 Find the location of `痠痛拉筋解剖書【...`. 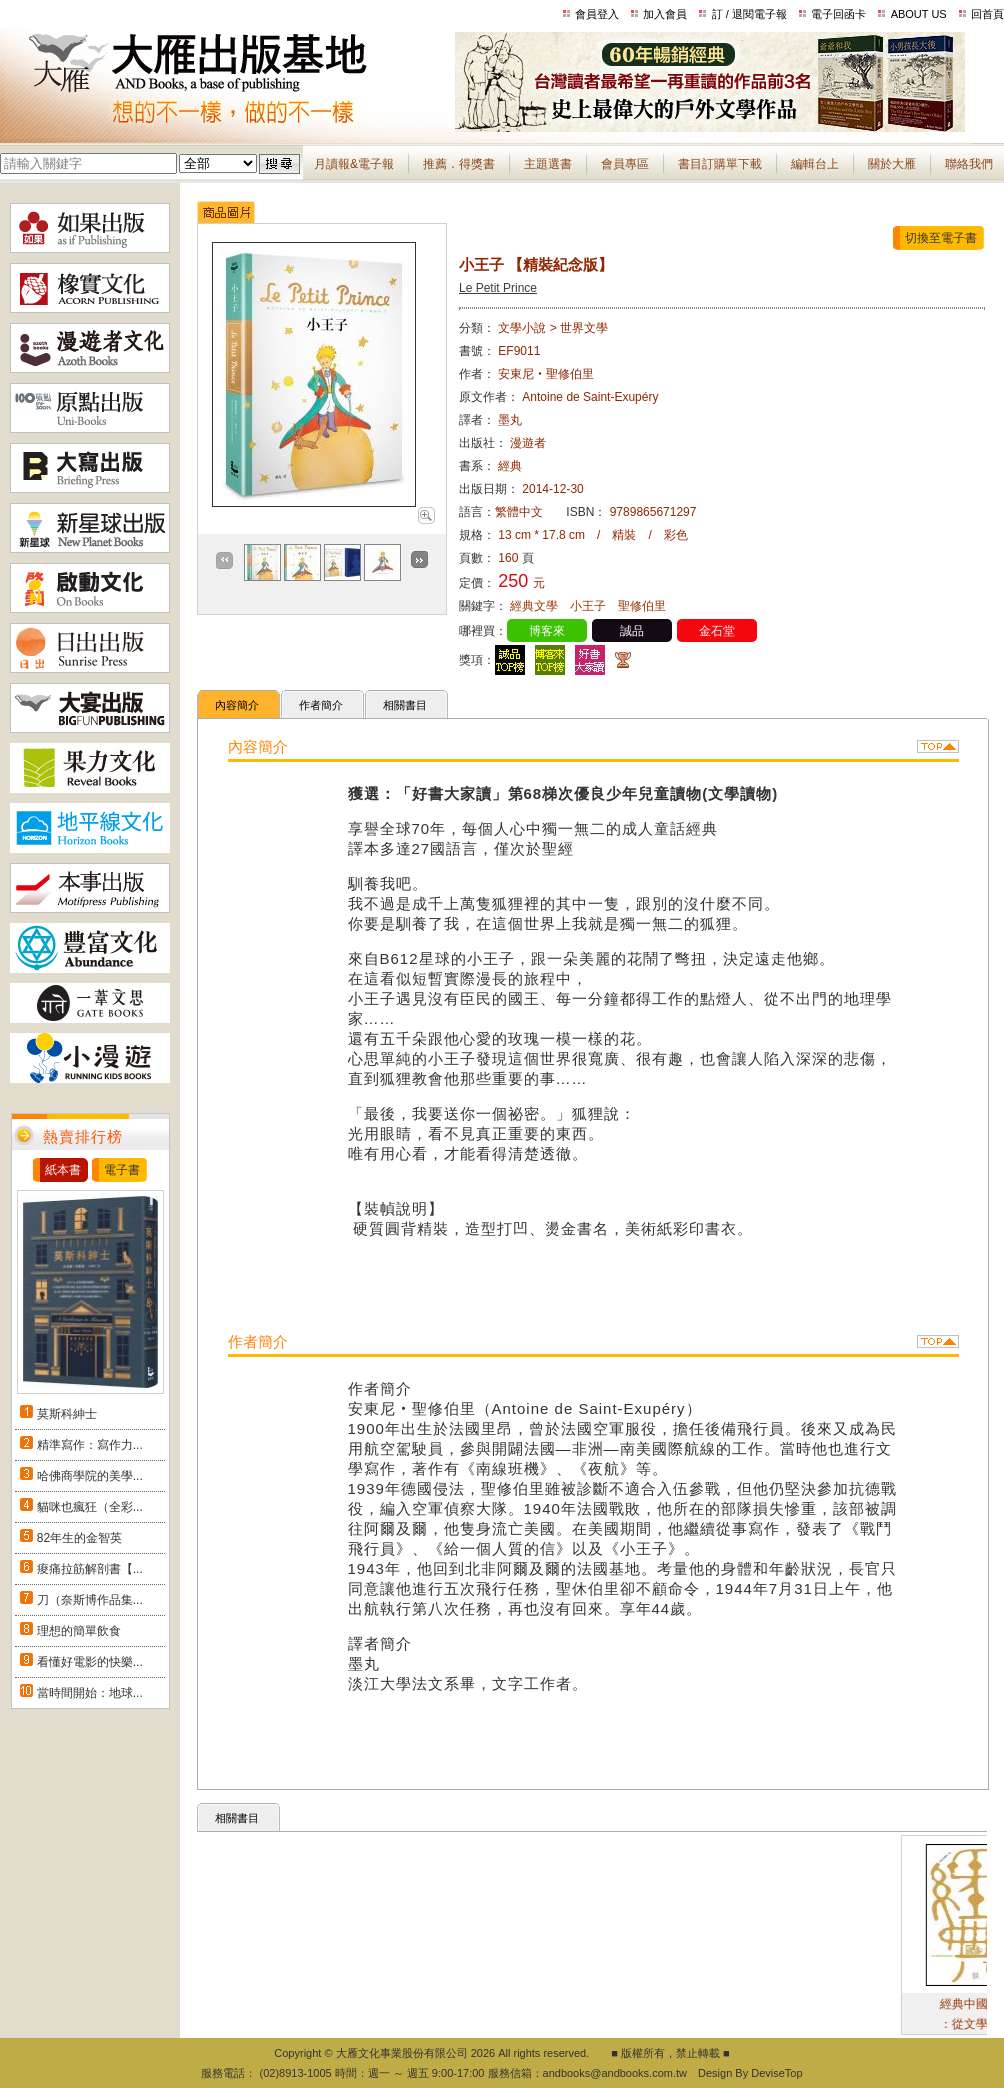

痠痛拉筋解剖書【... is located at coordinates (90, 1569).